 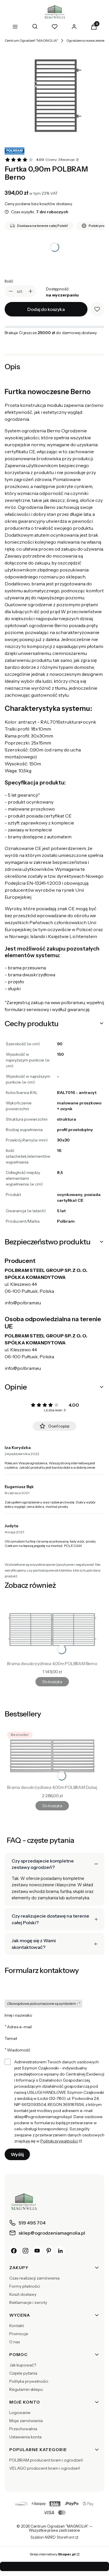 I want to click on Szablon NØRD Storefront, so click(x=52, y=2537).